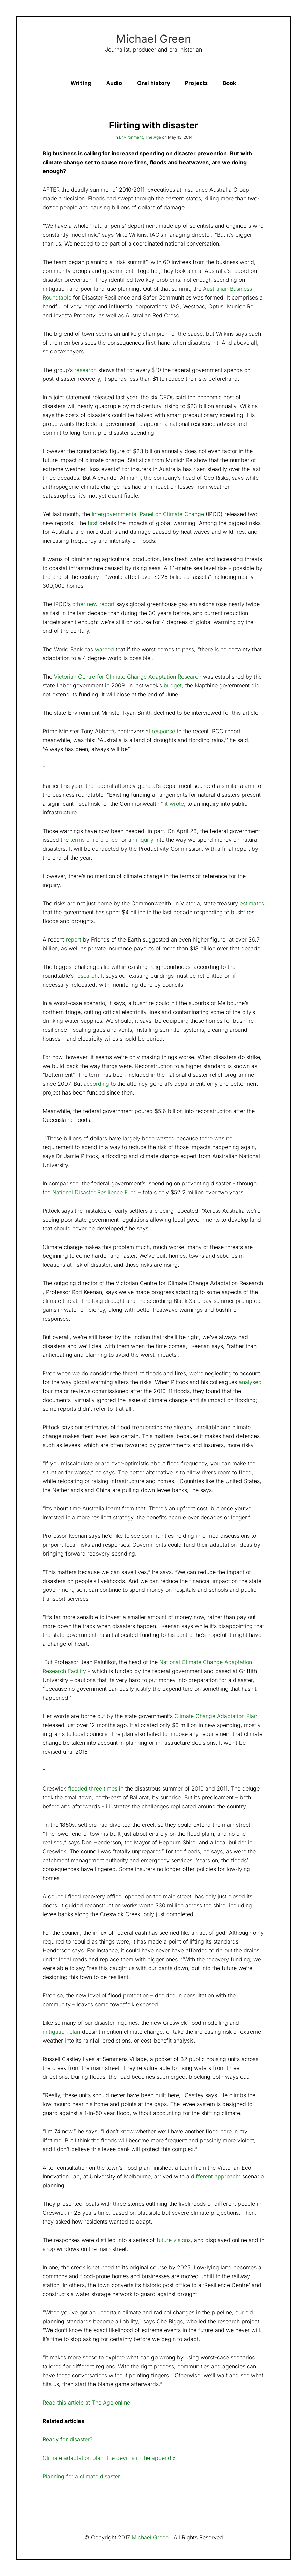  What do you see at coordinates (163, 731) in the screenshot?
I see `response` at bounding box center [163, 731].